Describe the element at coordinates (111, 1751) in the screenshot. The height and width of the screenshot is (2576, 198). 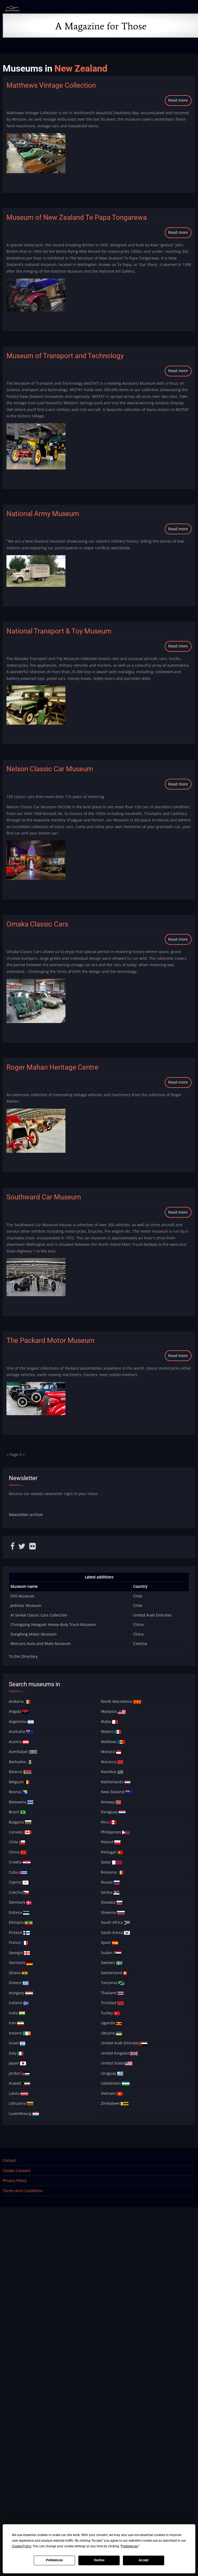
I see `Monaco` at that location.